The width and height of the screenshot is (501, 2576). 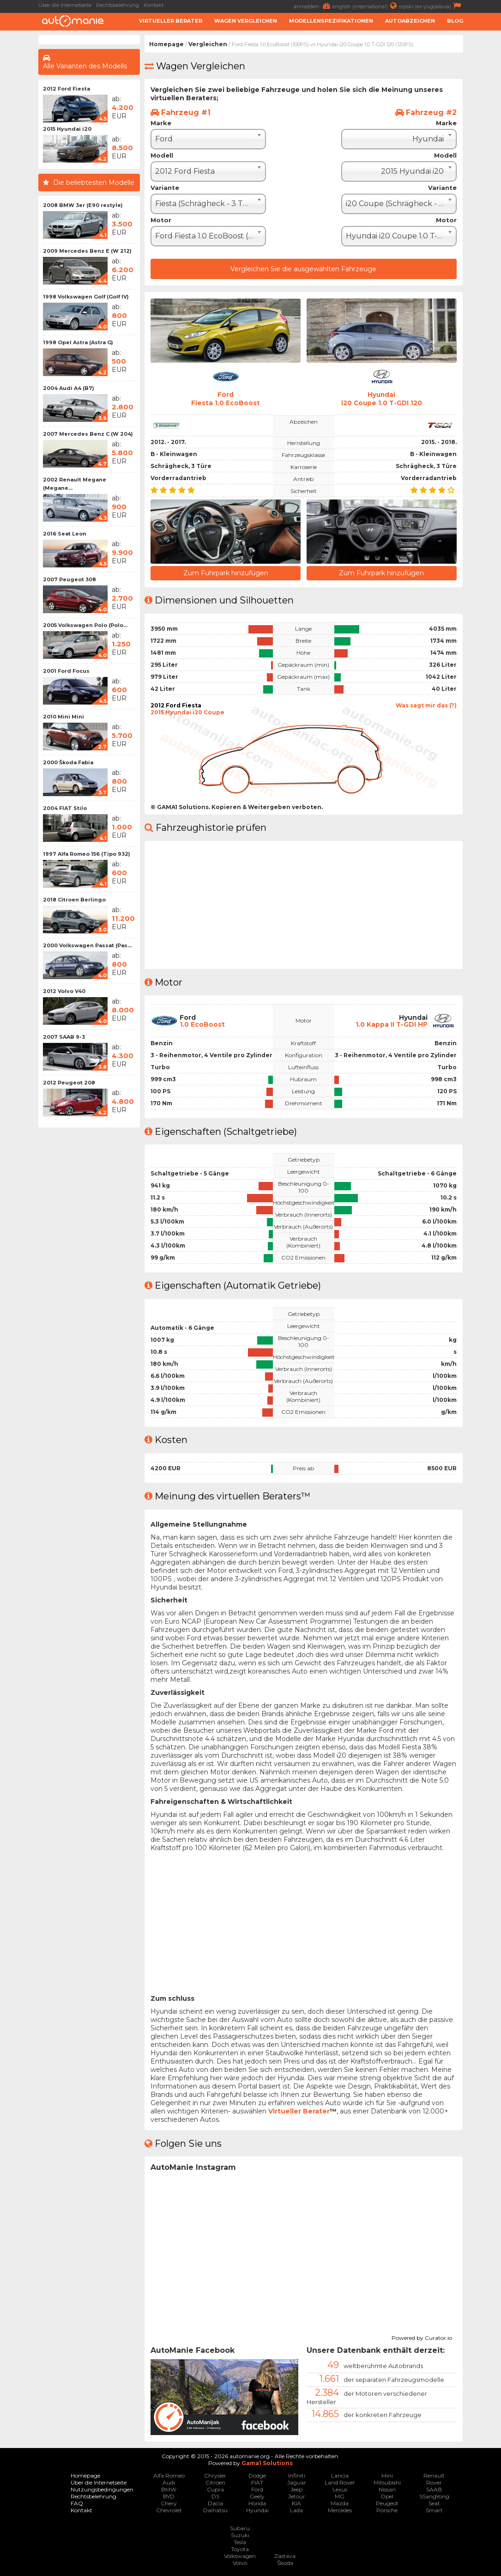 I want to click on Wagen Vergleichen, so click(x=245, y=21).